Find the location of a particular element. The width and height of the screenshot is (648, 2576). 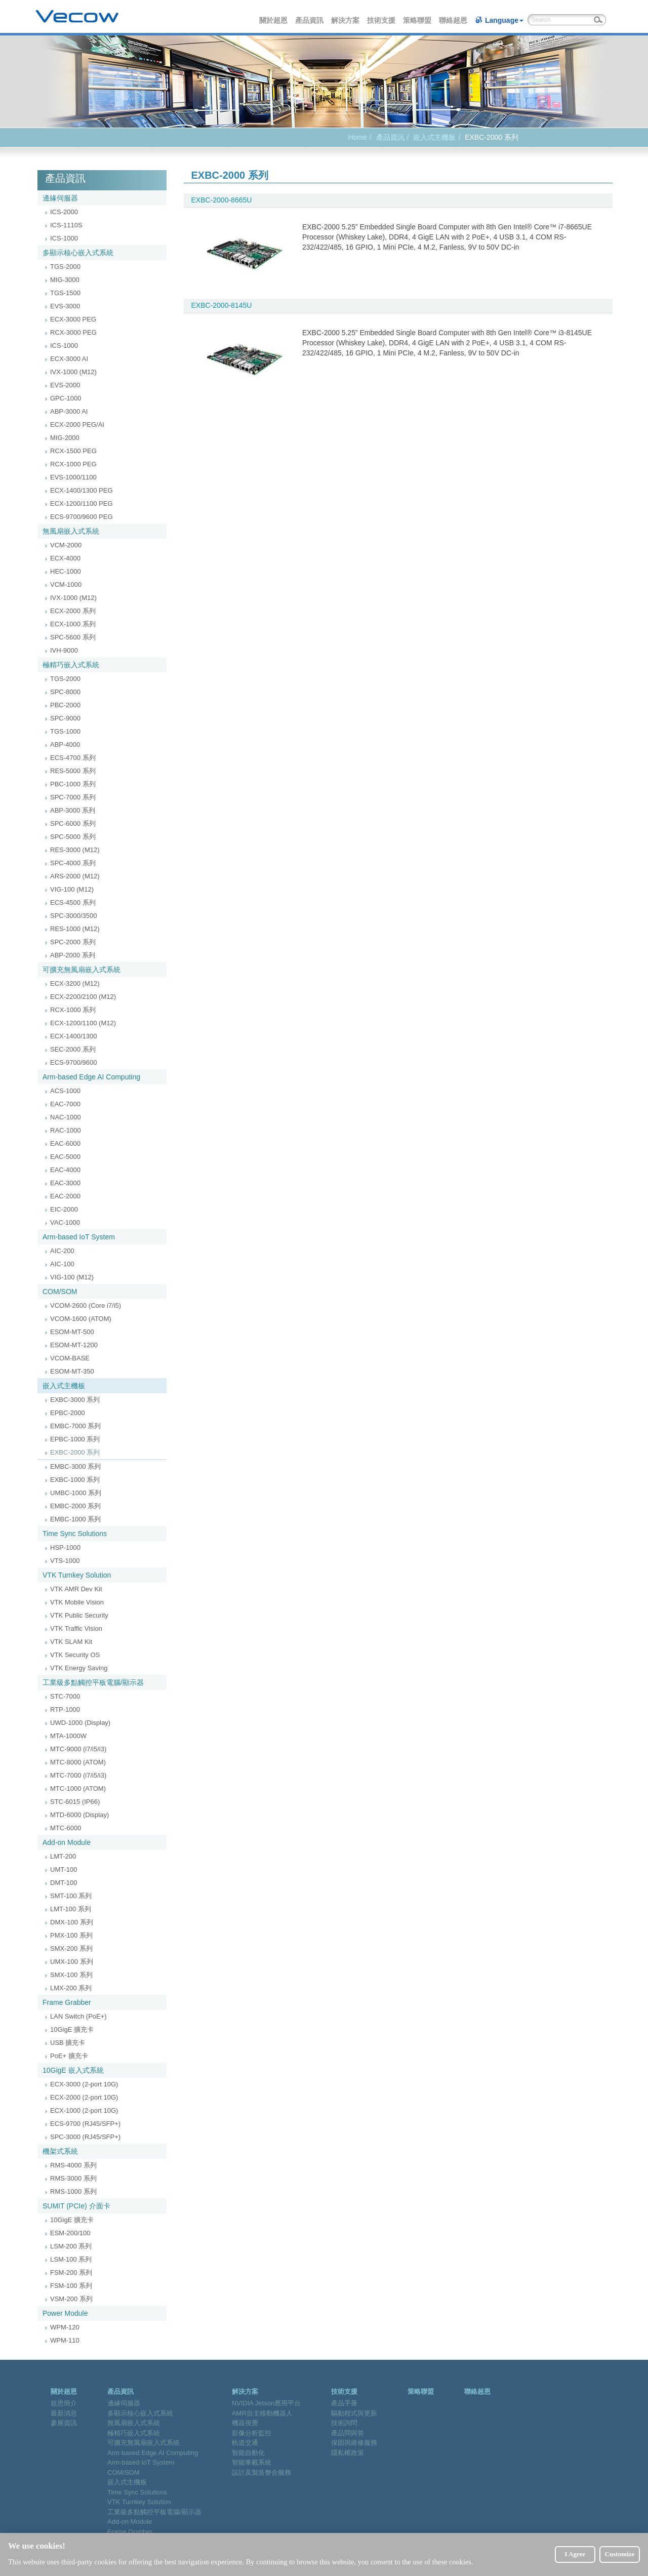

ABP-3000 AI is located at coordinates (69, 411).